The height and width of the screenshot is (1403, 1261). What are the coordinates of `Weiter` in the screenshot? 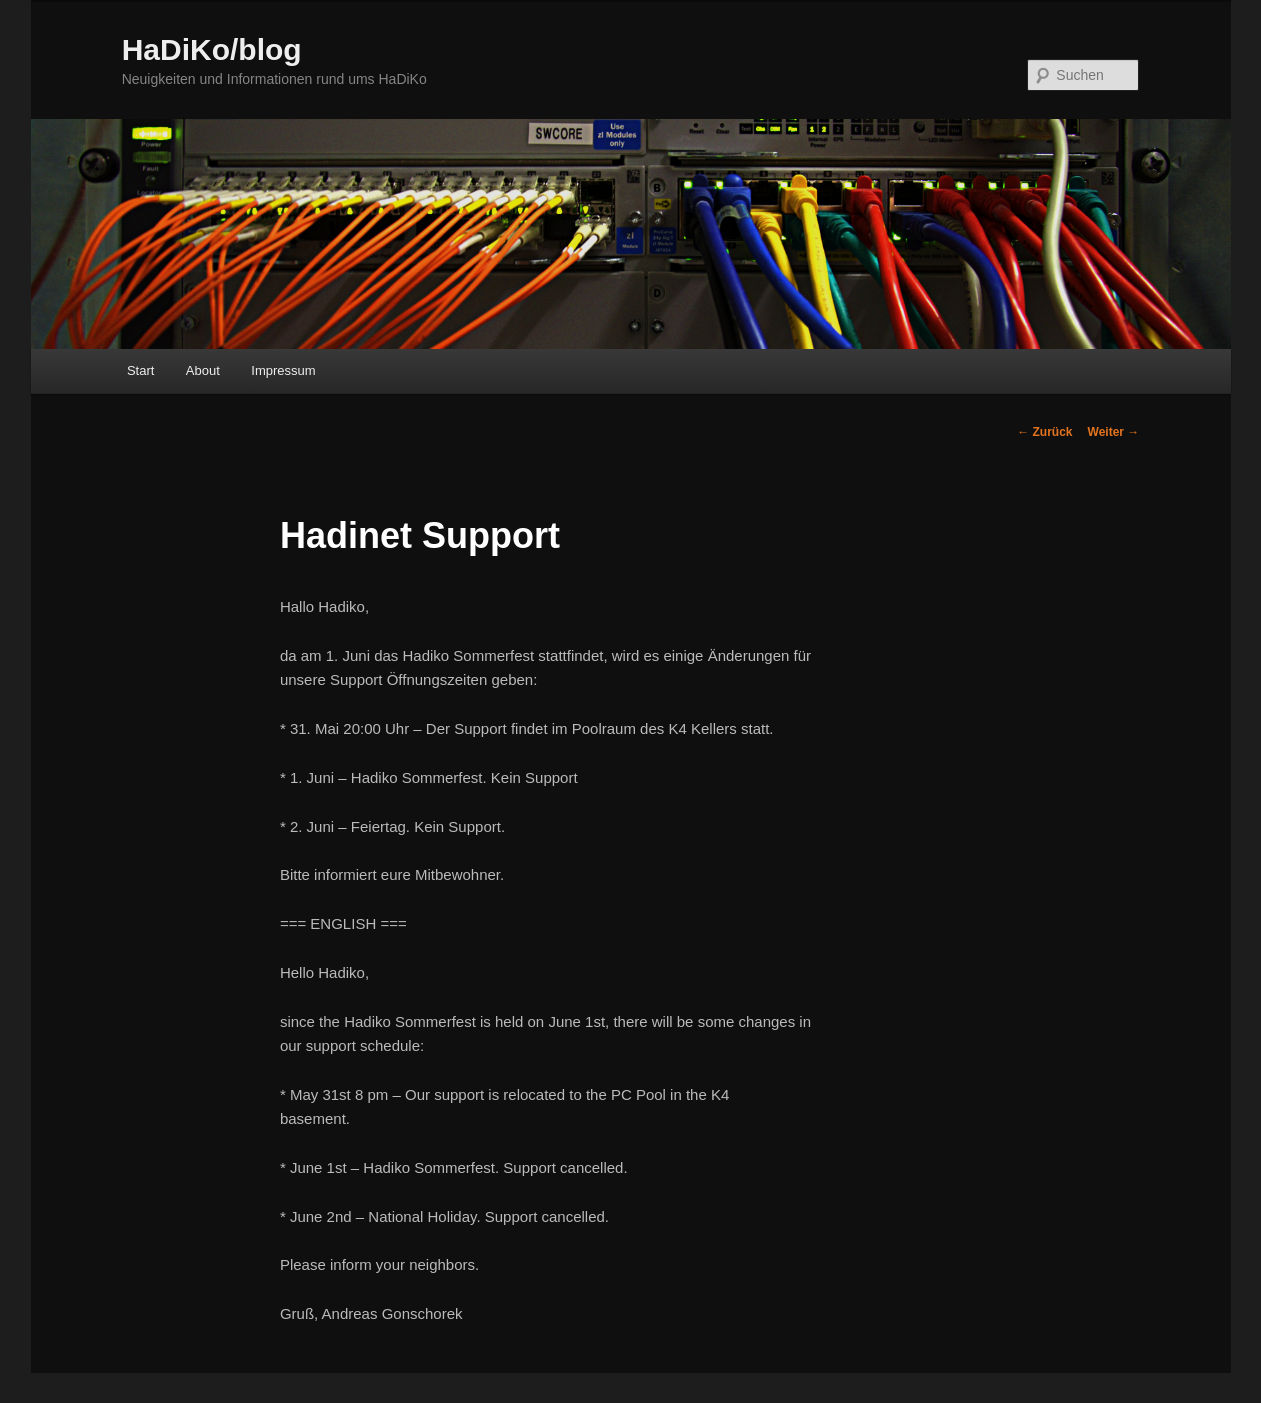 It's located at (1114, 432).